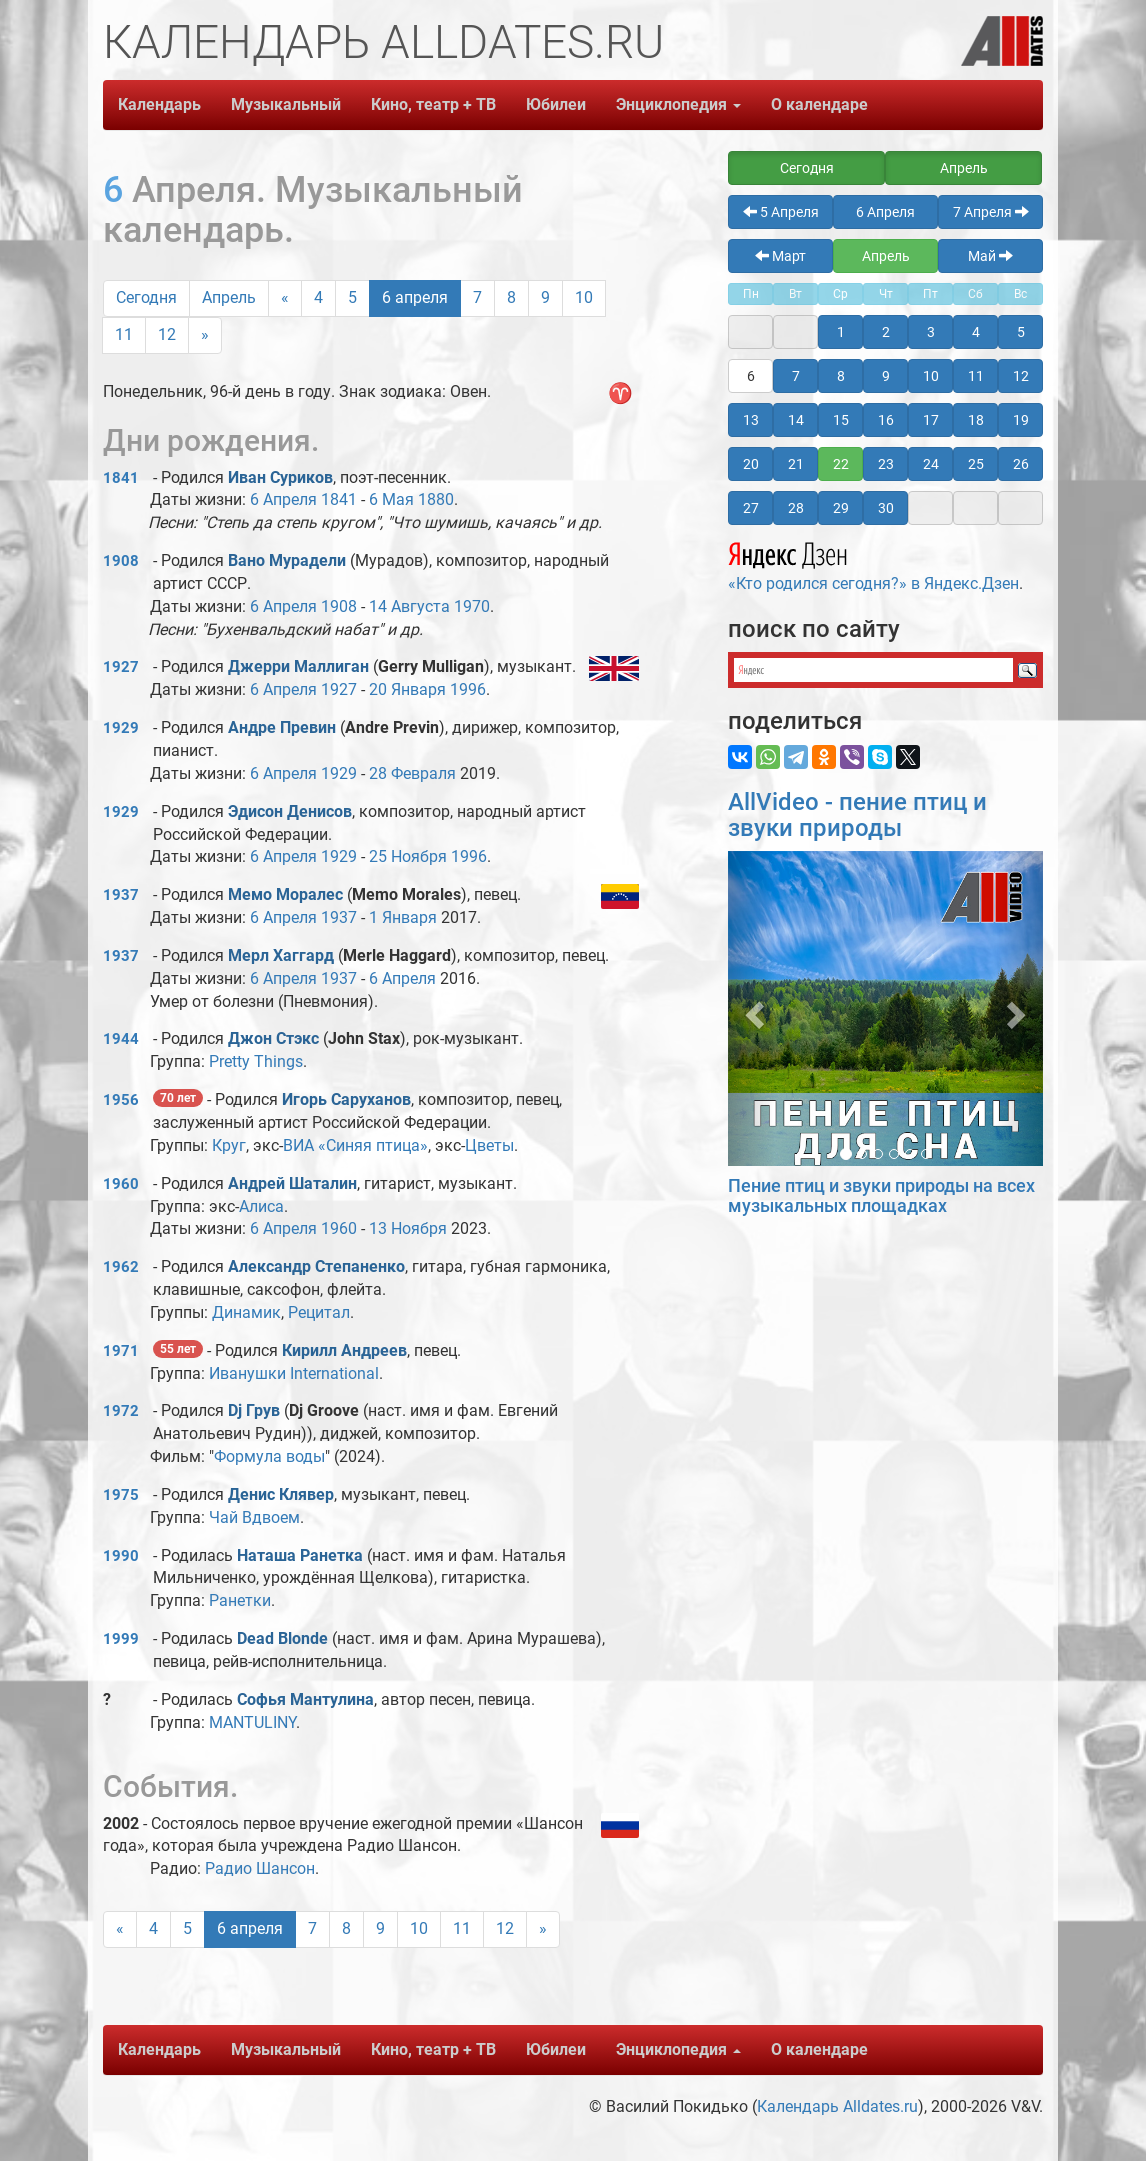  I want to click on 6 апреля, so click(415, 297).